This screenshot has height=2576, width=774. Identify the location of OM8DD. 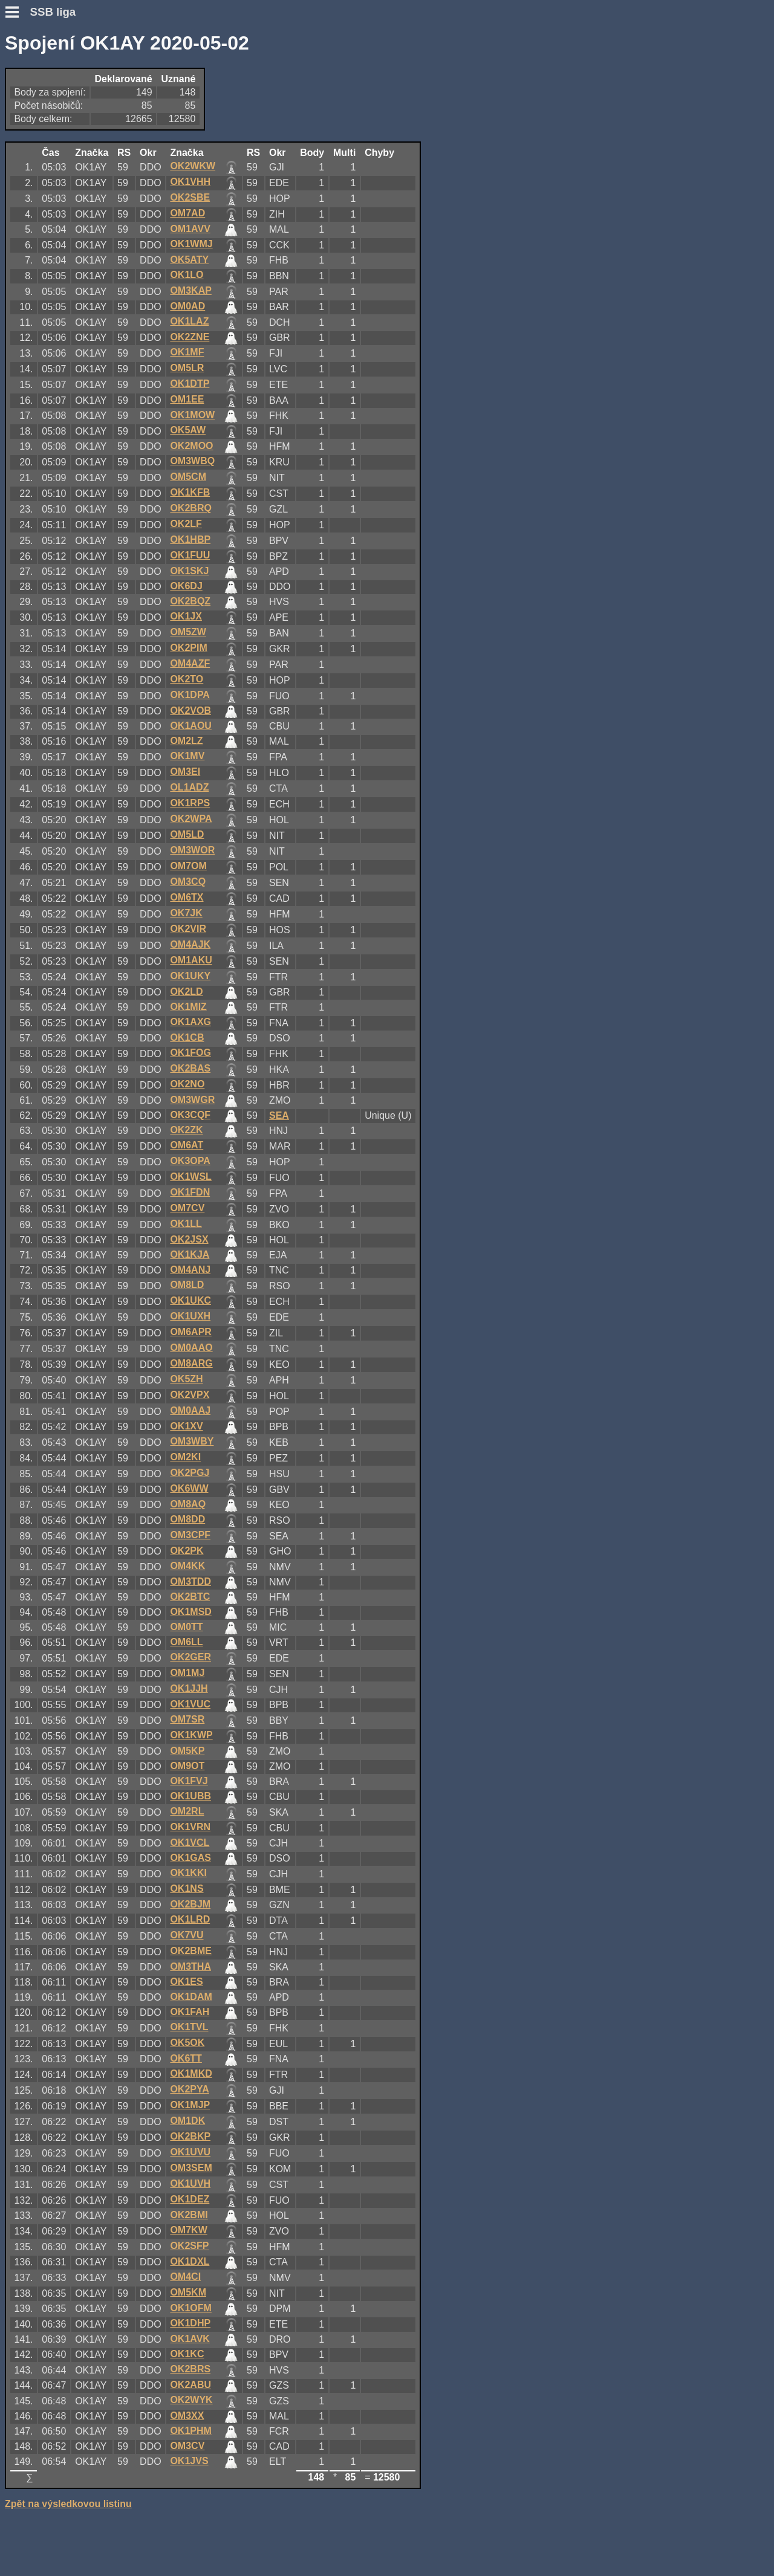
(187, 1519).